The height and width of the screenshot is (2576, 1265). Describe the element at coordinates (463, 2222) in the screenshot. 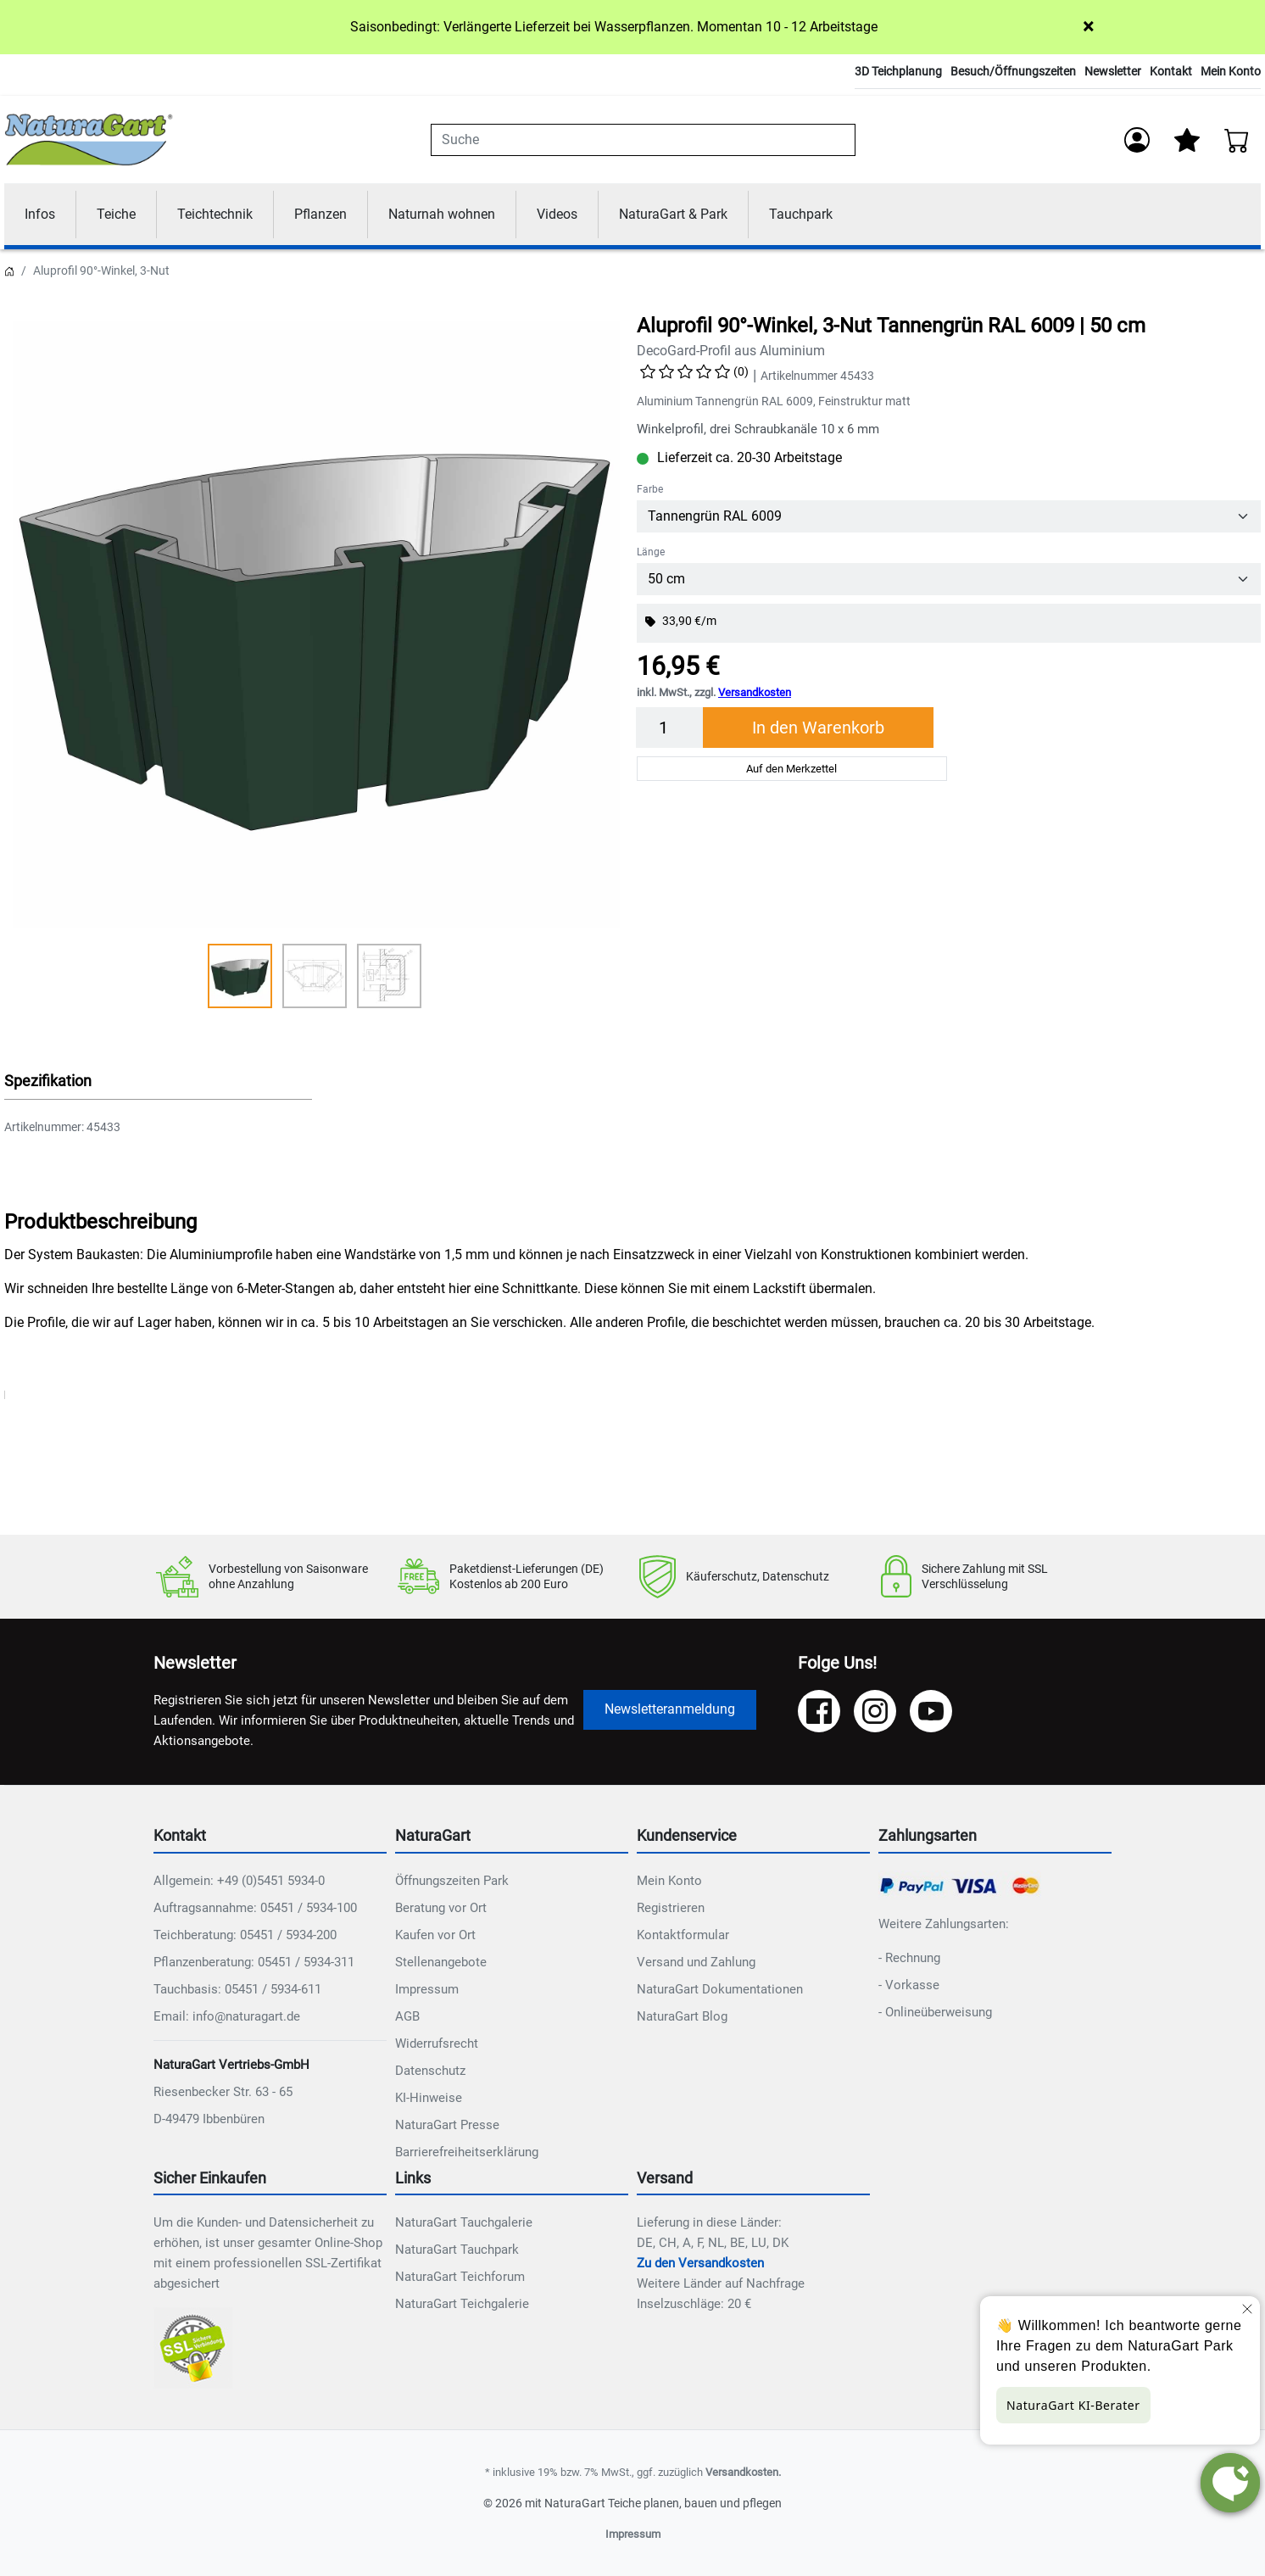

I see `NaturaGart Tauchgalerie` at that location.